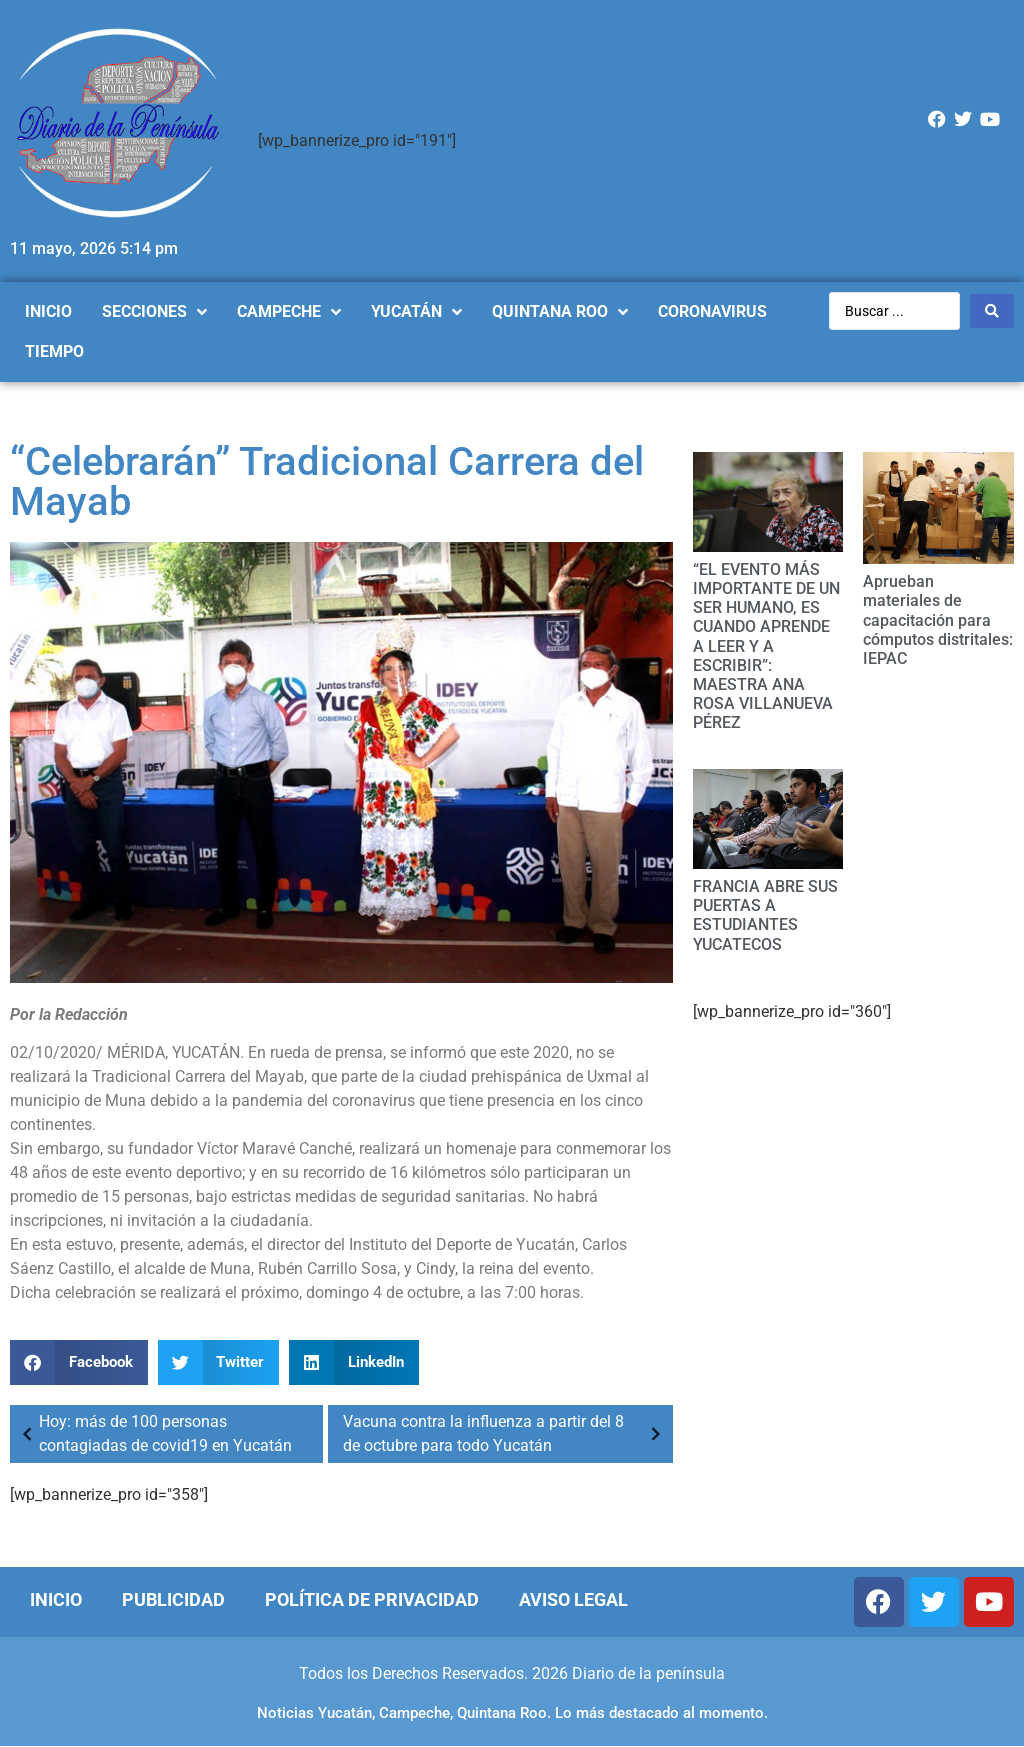 This screenshot has height=1747, width=1024. What do you see at coordinates (765, 915) in the screenshot?
I see `FRANCIA ABRE SUS PUERTAS A ESTUDIANTES YUCATECOS` at bounding box center [765, 915].